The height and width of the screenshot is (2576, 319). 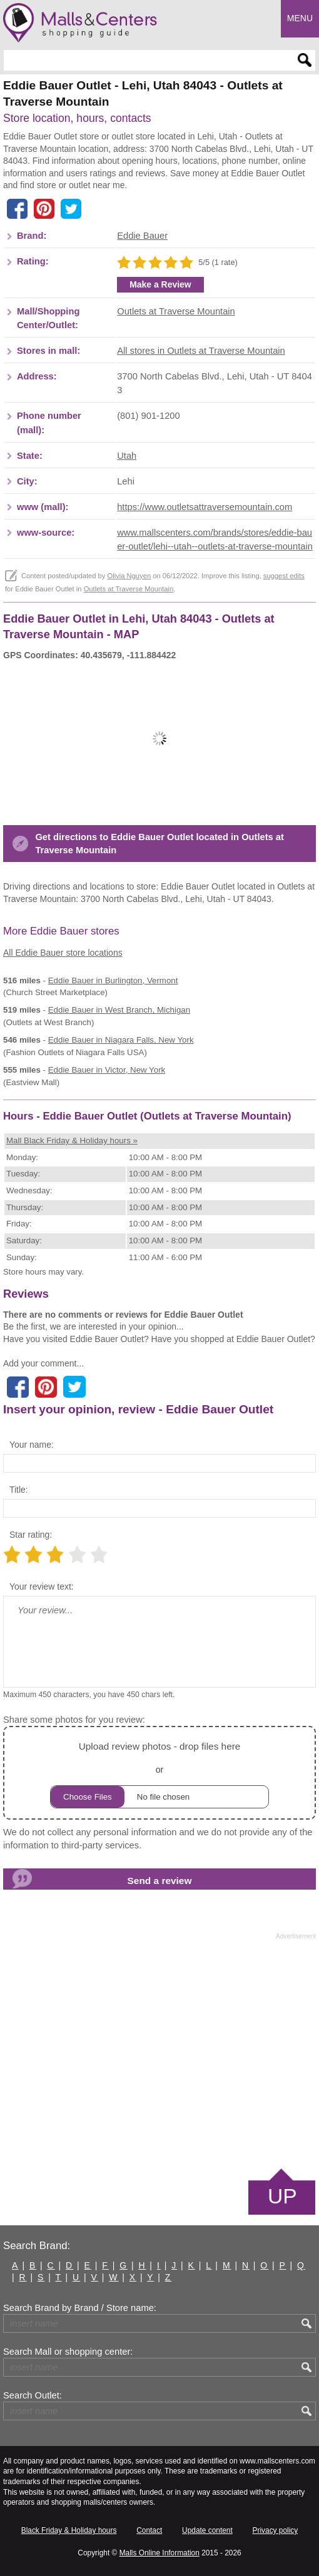 What do you see at coordinates (159, 2552) in the screenshot?
I see `Malls Online Information` at bounding box center [159, 2552].